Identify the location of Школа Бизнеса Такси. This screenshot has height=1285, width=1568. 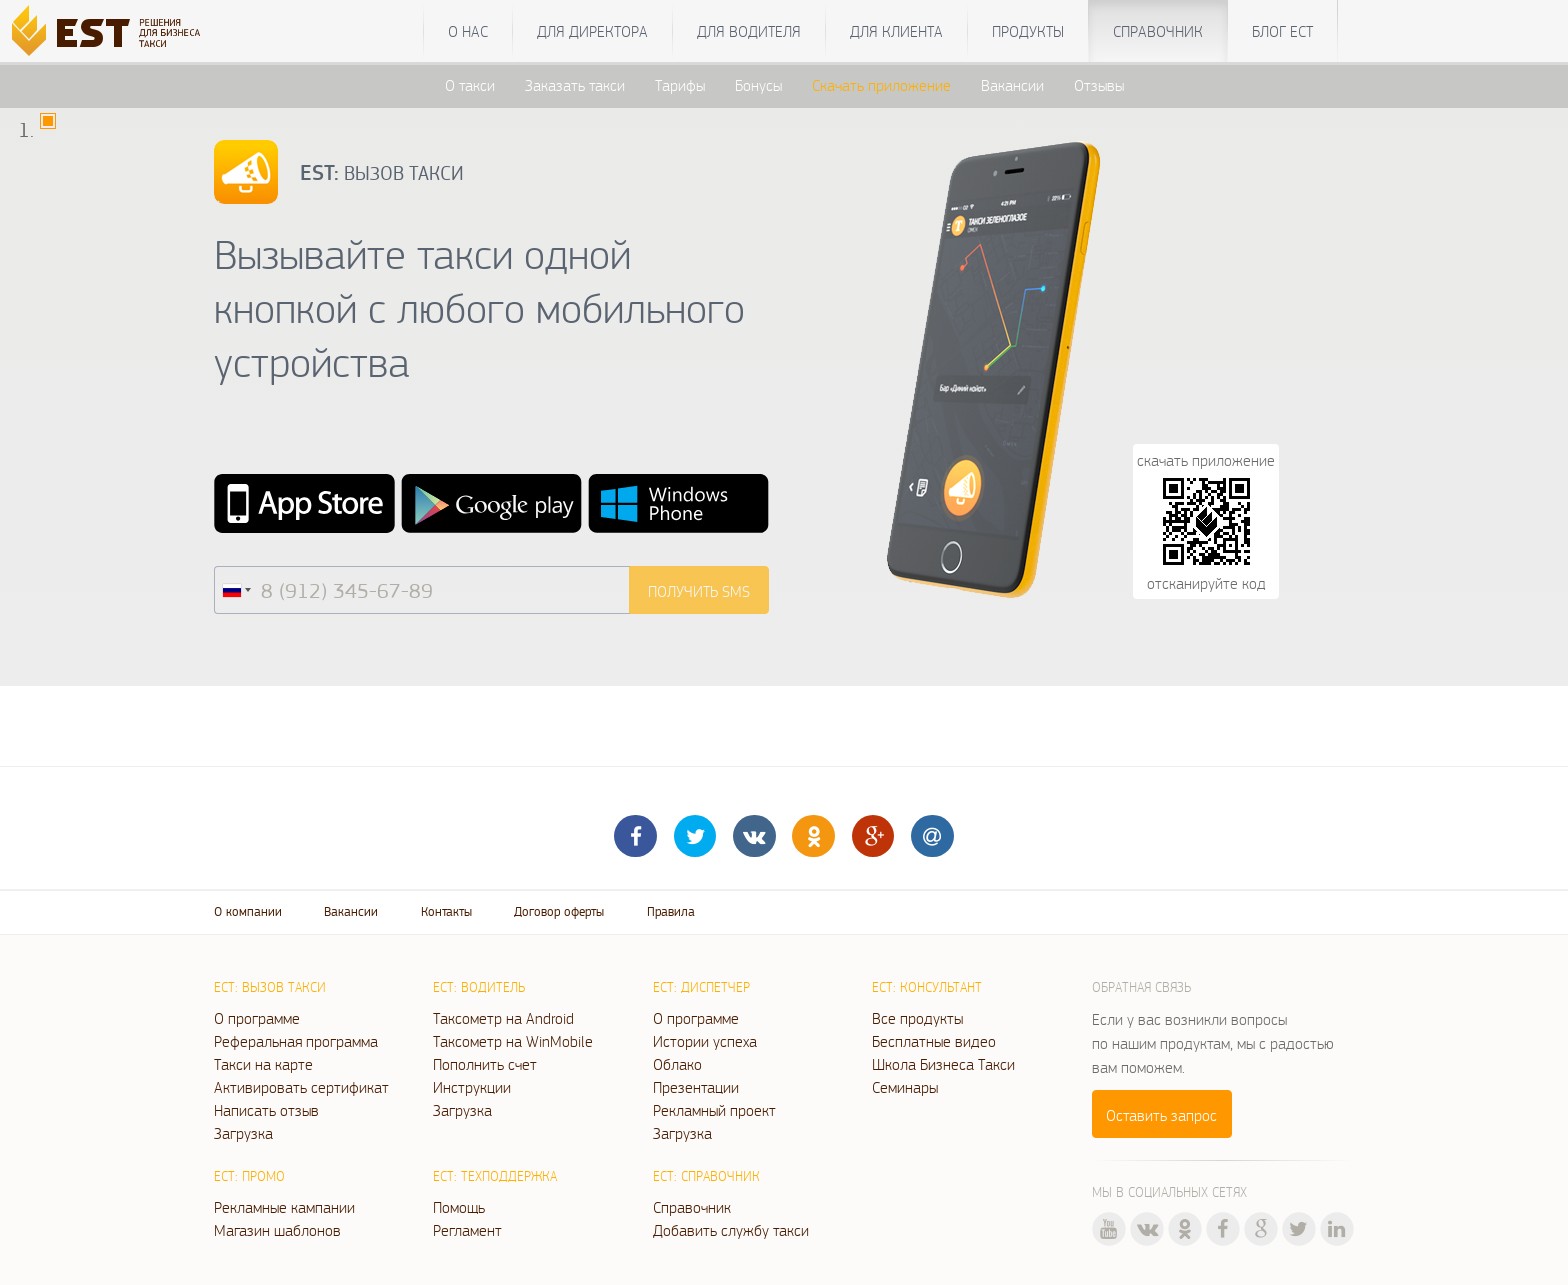
(943, 1064).